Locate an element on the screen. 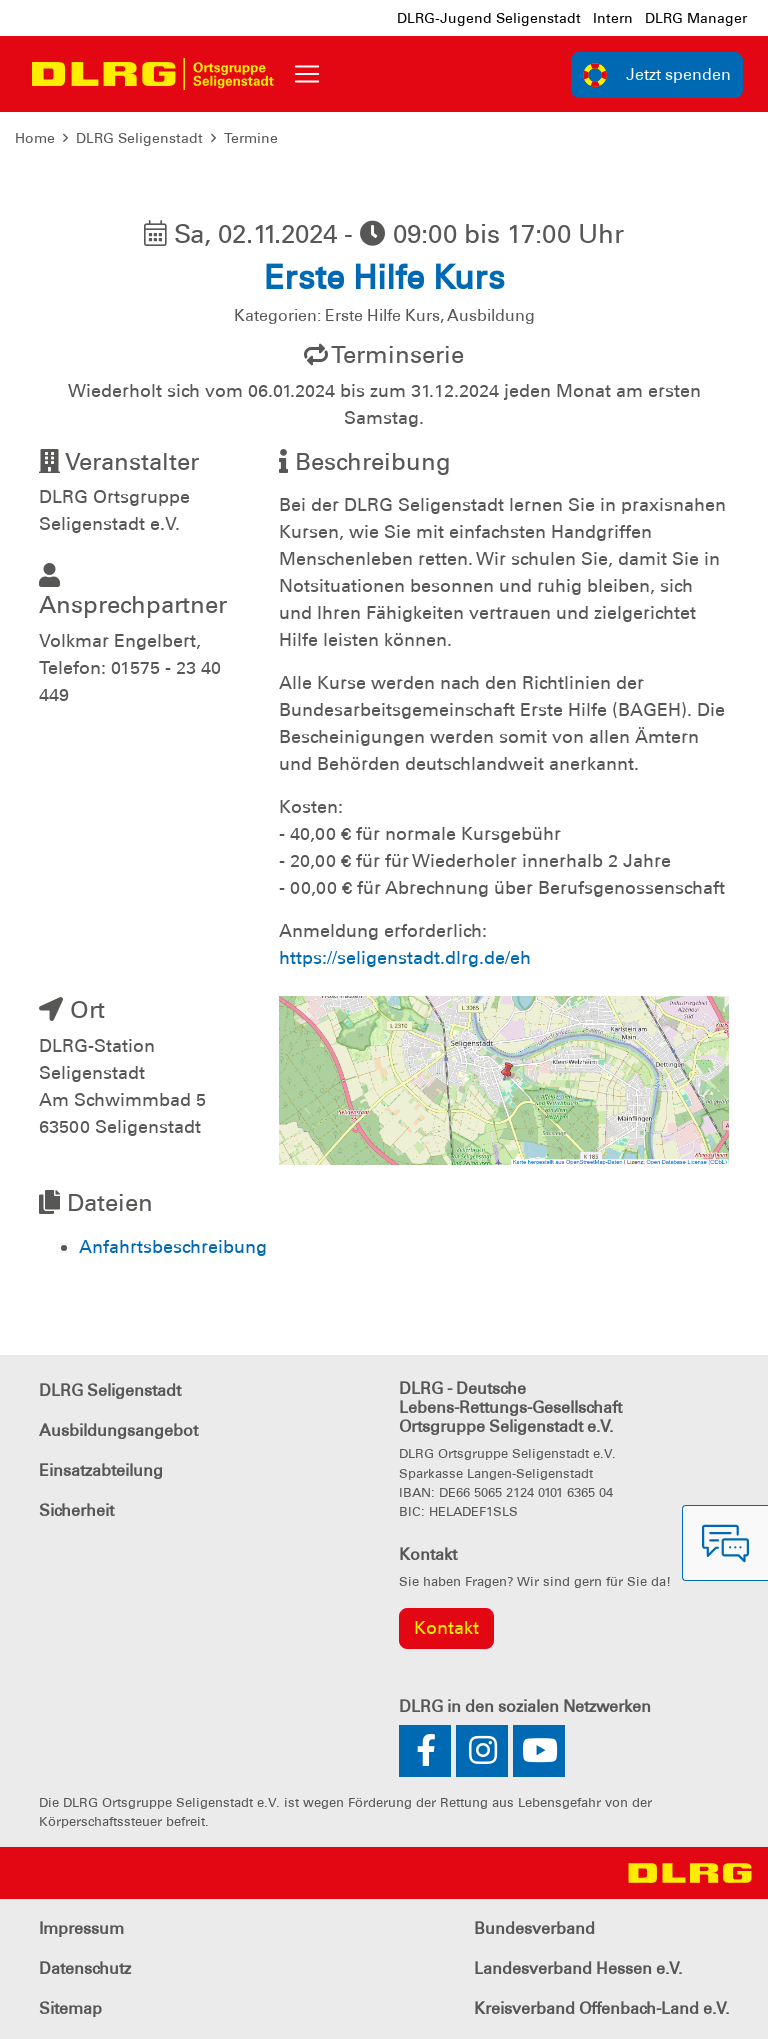 The width and height of the screenshot is (768, 2039). Sitemap is located at coordinates (70, 2008).